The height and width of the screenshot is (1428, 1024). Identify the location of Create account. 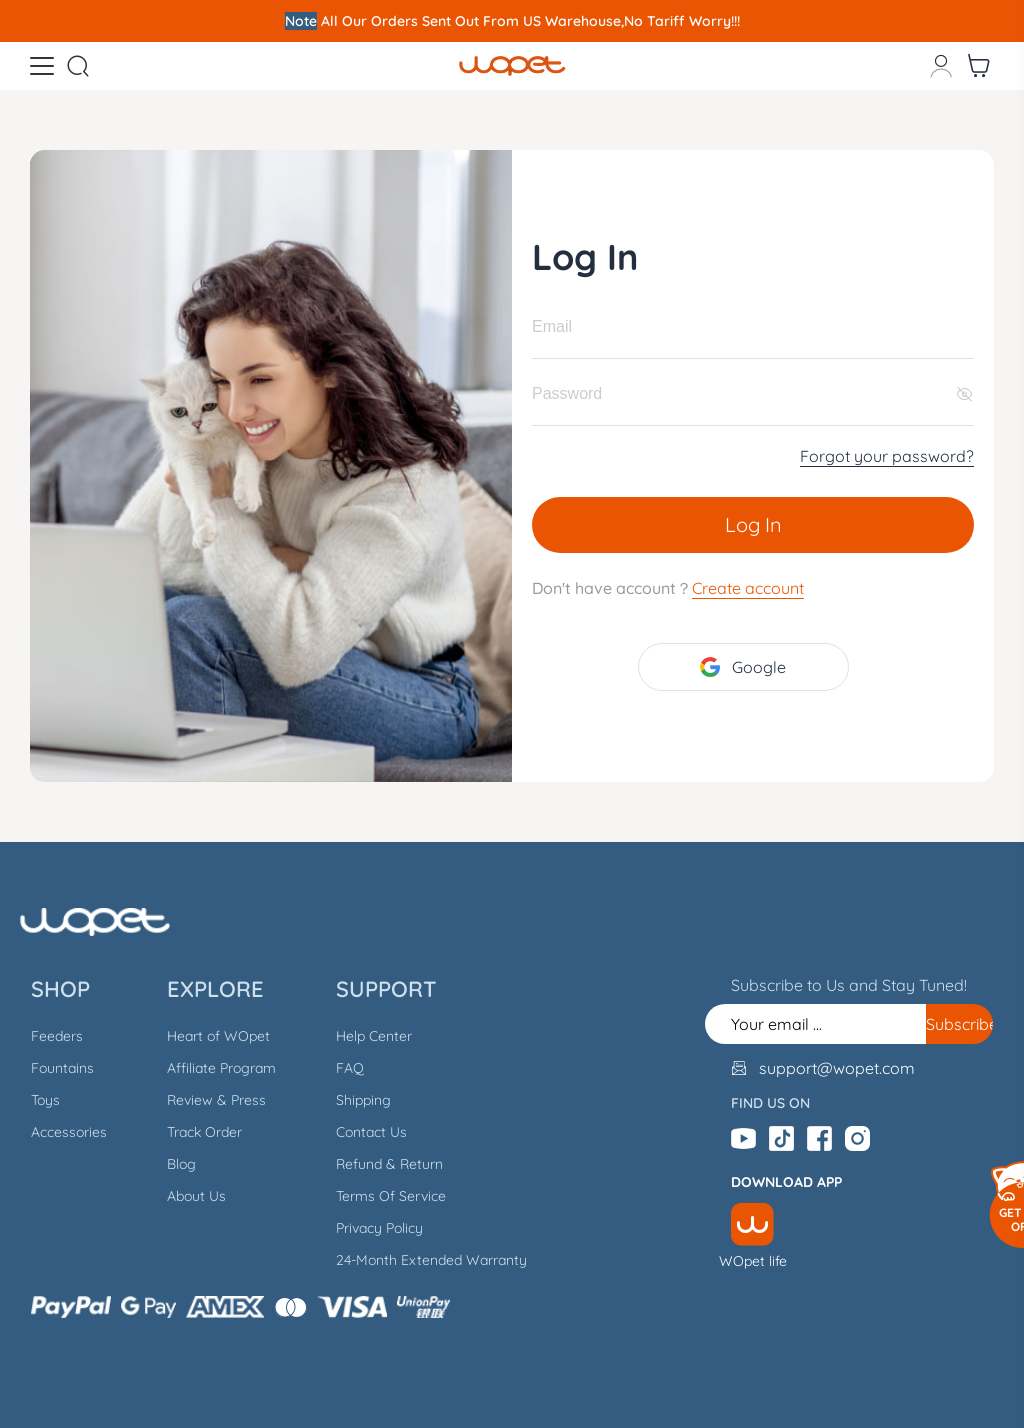
(748, 588).